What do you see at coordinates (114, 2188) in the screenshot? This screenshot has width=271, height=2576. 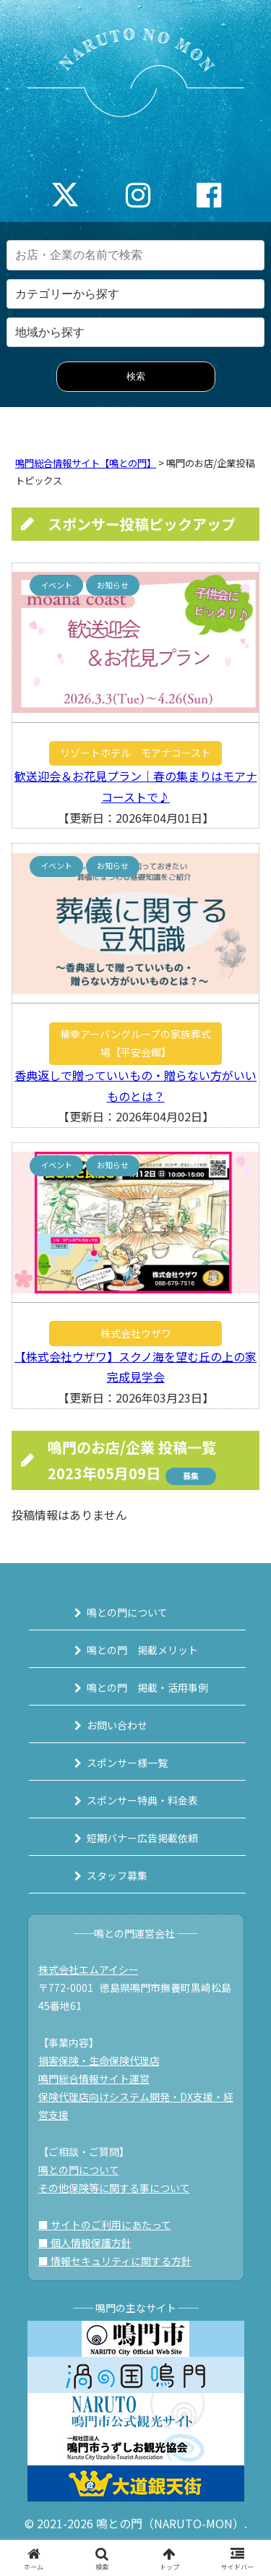 I see `その他保険等に関する事について` at bounding box center [114, 2188].